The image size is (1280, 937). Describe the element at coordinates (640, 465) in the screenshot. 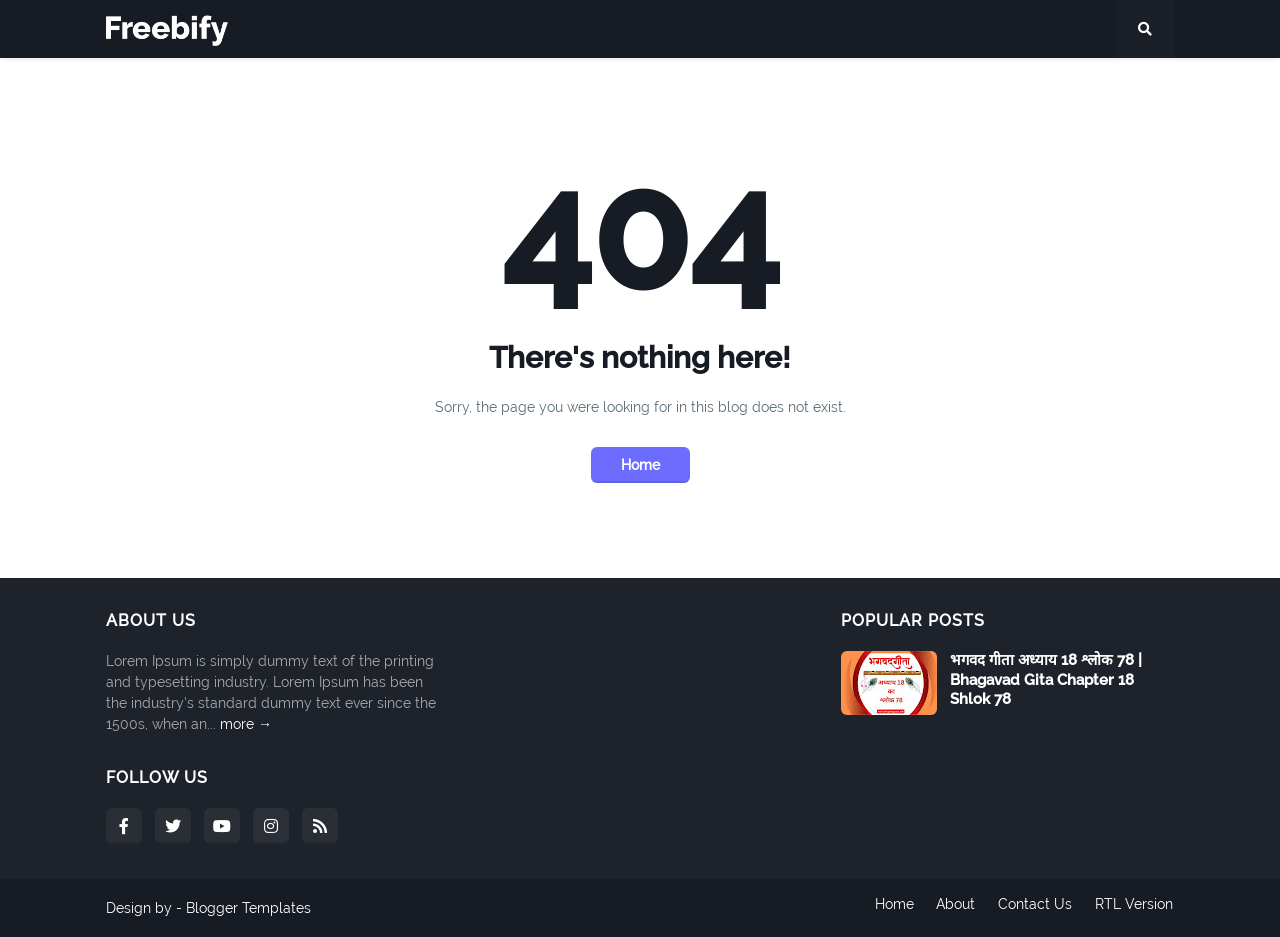

I see `Home` at that location.